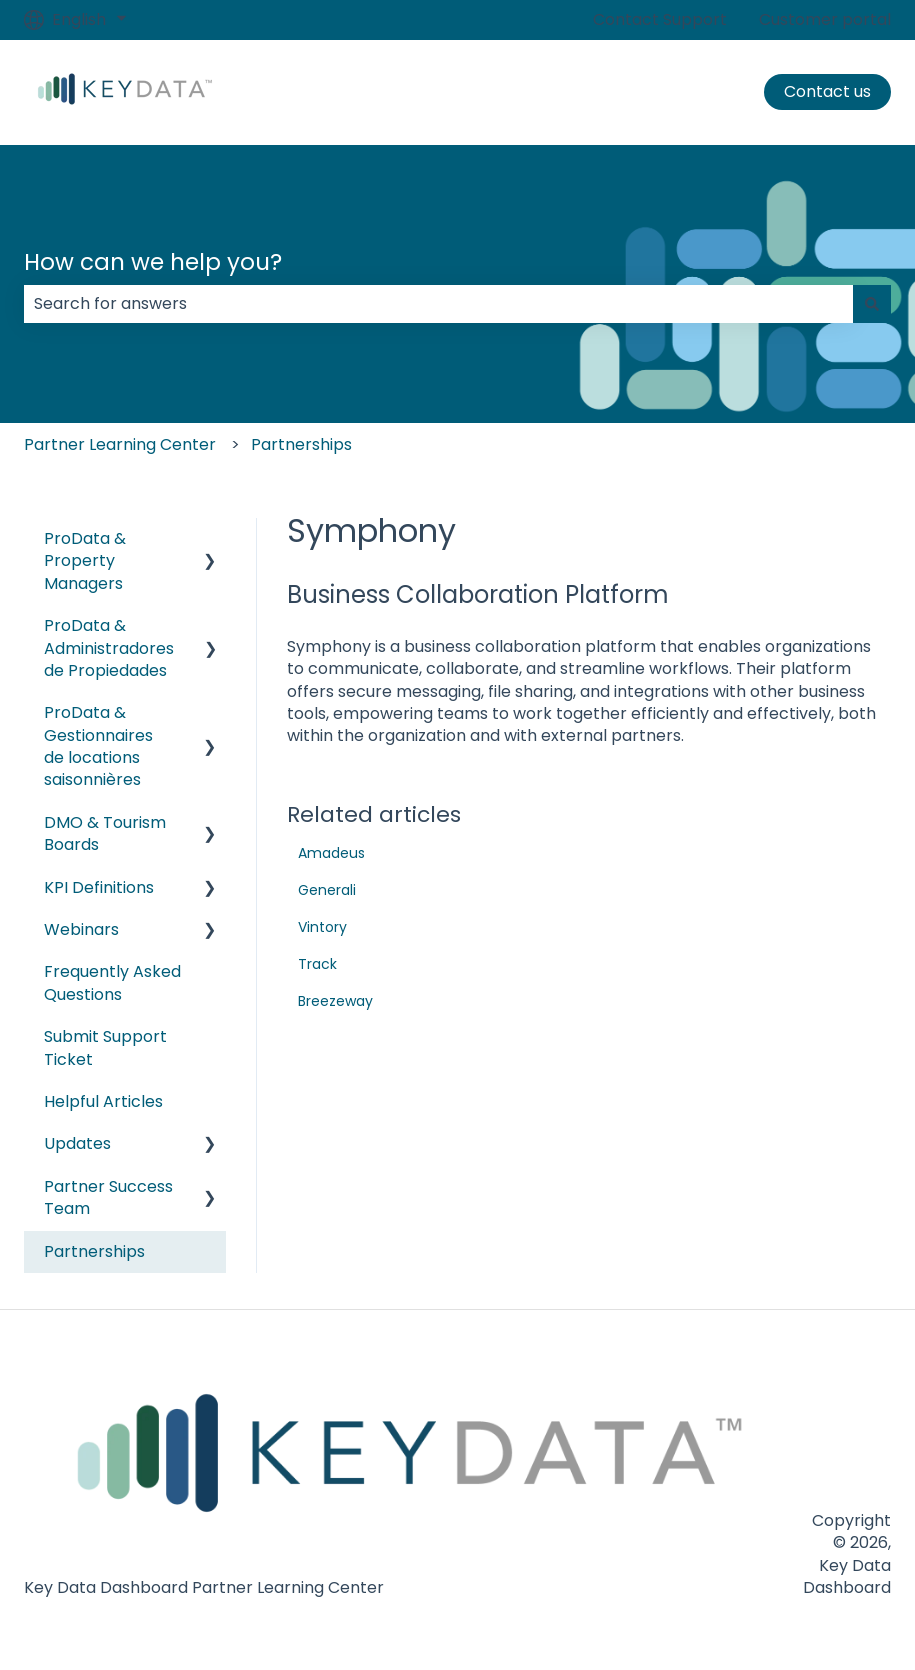 The width and height of the screenshot is (915, 1670). I want to click on [Search], so click(872, 304).